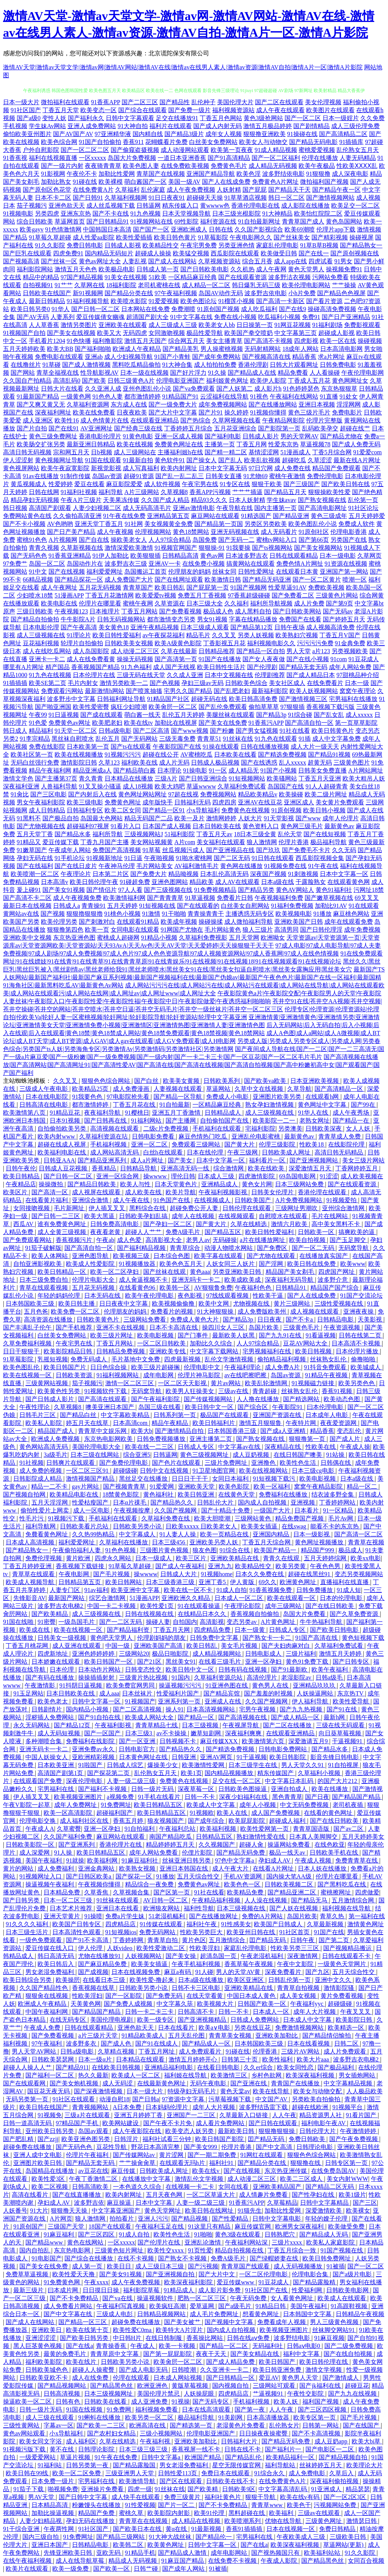 The image size is (388, 2576). Describe the element at coordinates (177, 738) in the screenshot. I see `三级无毒免费` at that location.